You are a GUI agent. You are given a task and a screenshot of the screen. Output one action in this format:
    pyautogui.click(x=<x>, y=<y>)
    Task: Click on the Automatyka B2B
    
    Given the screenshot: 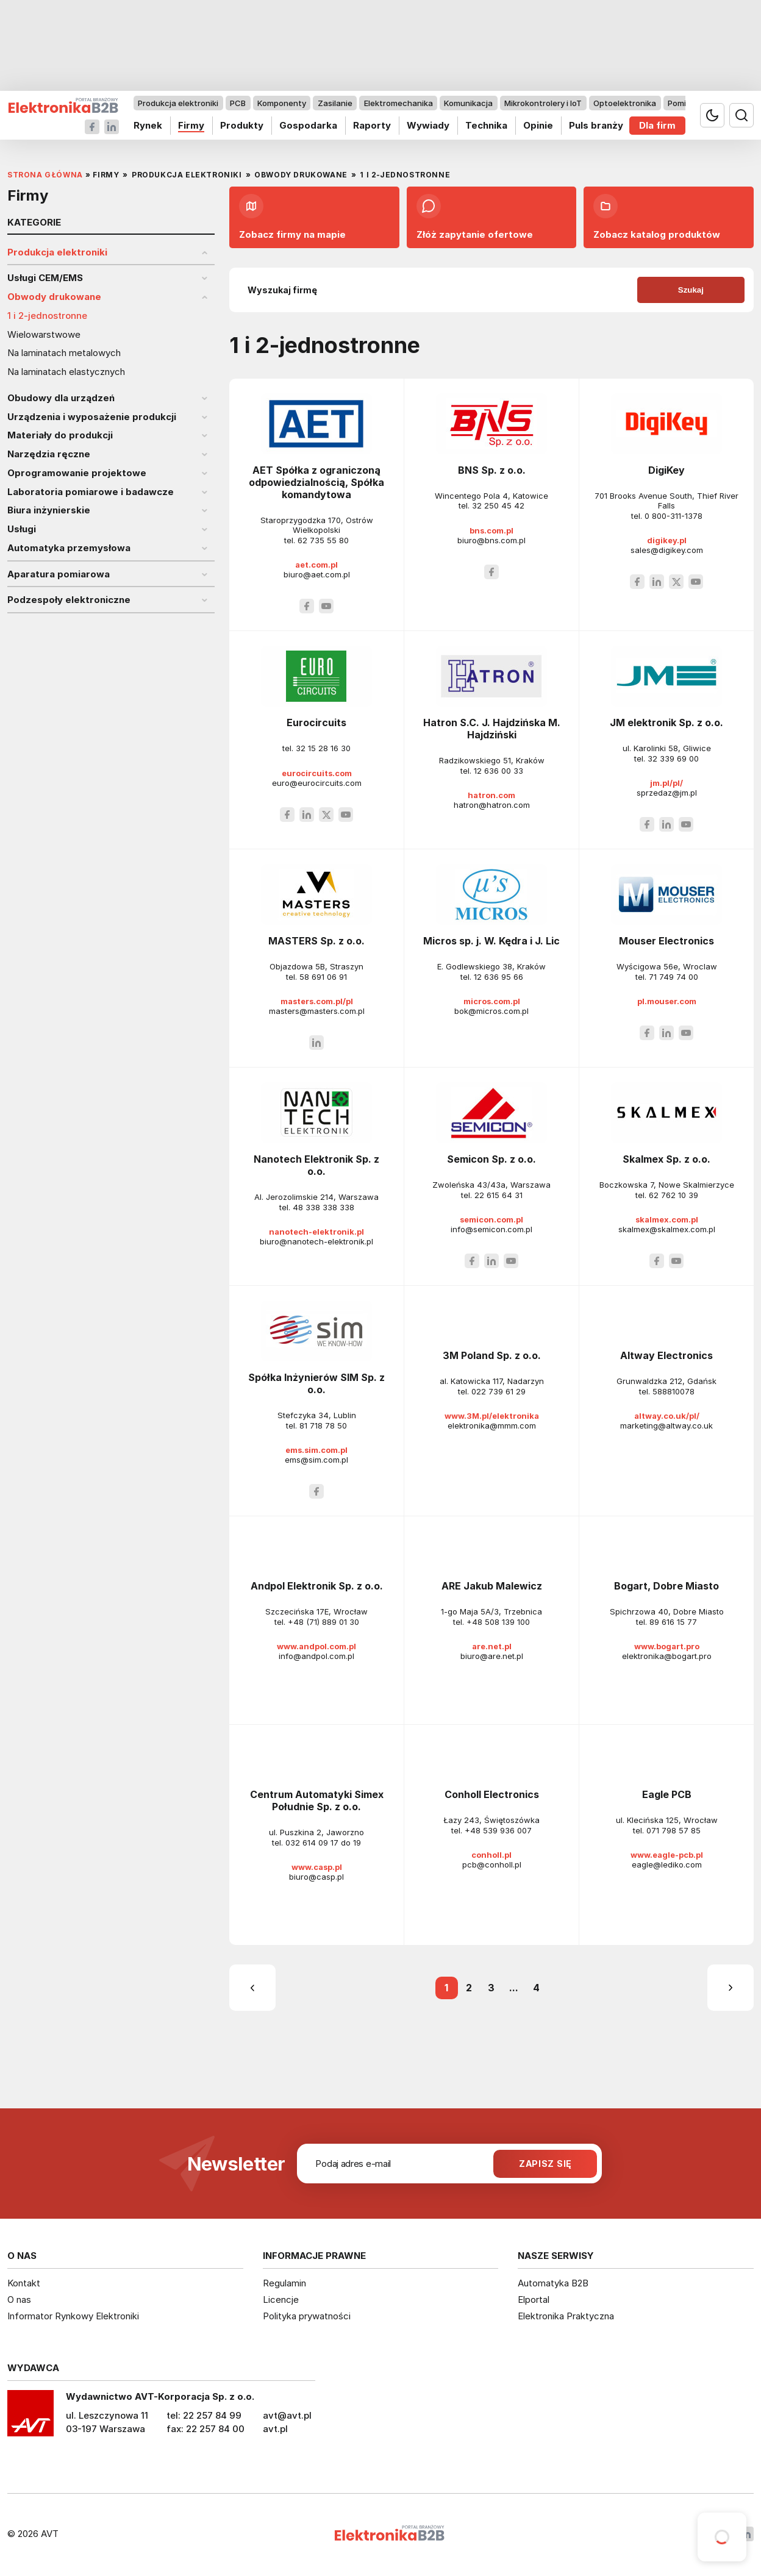 What is the action you would take?
    pyautogui.click(x=553, y=2283)
    